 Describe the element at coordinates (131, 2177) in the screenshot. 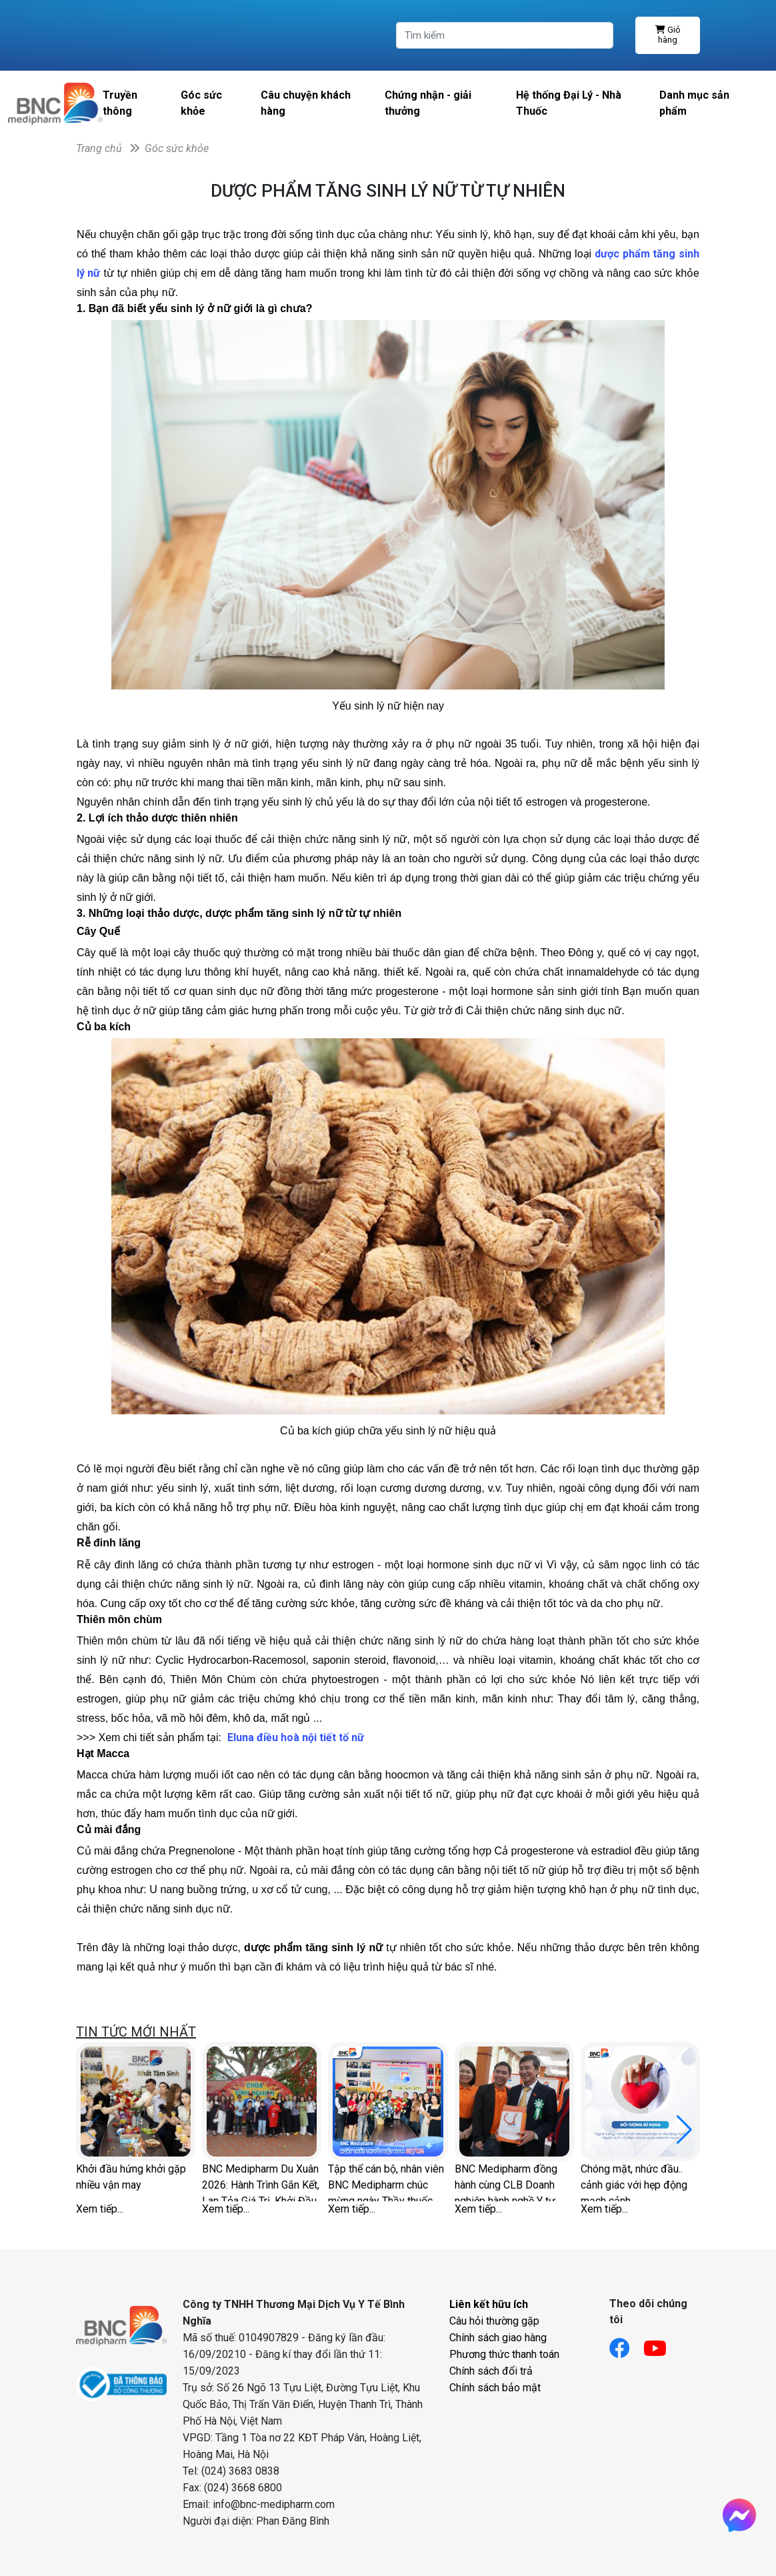

I see `Khởi đầu hứng khởi gặp nhiều vận may` at that location.